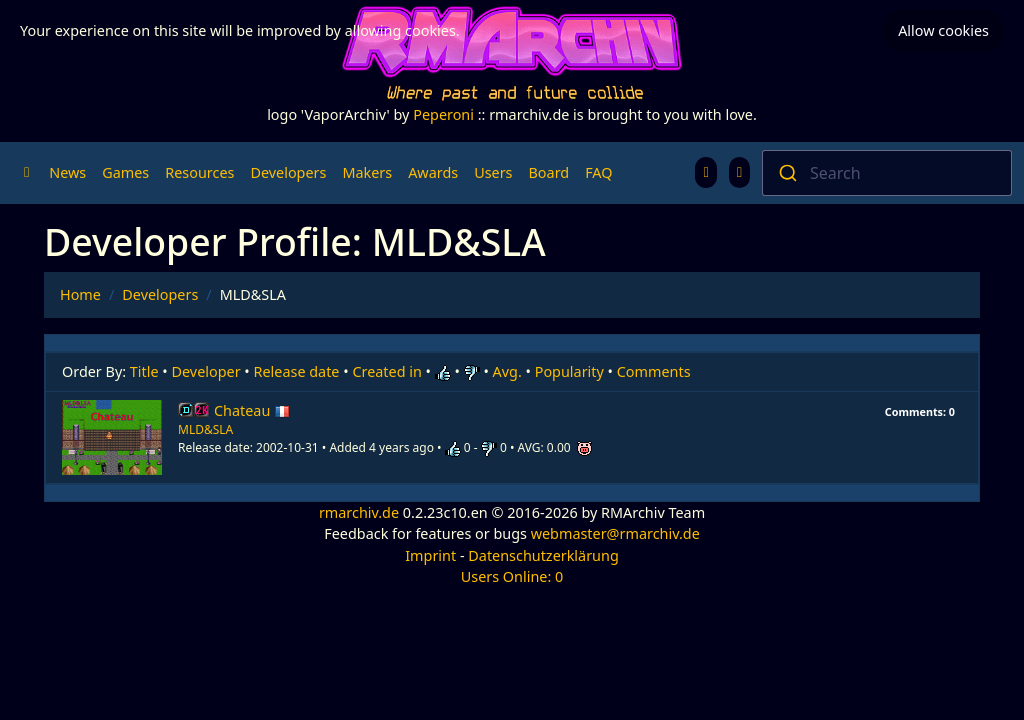  Describe the element at coordinates (206, 371) in the screenshot. I see `Developer` at that location.